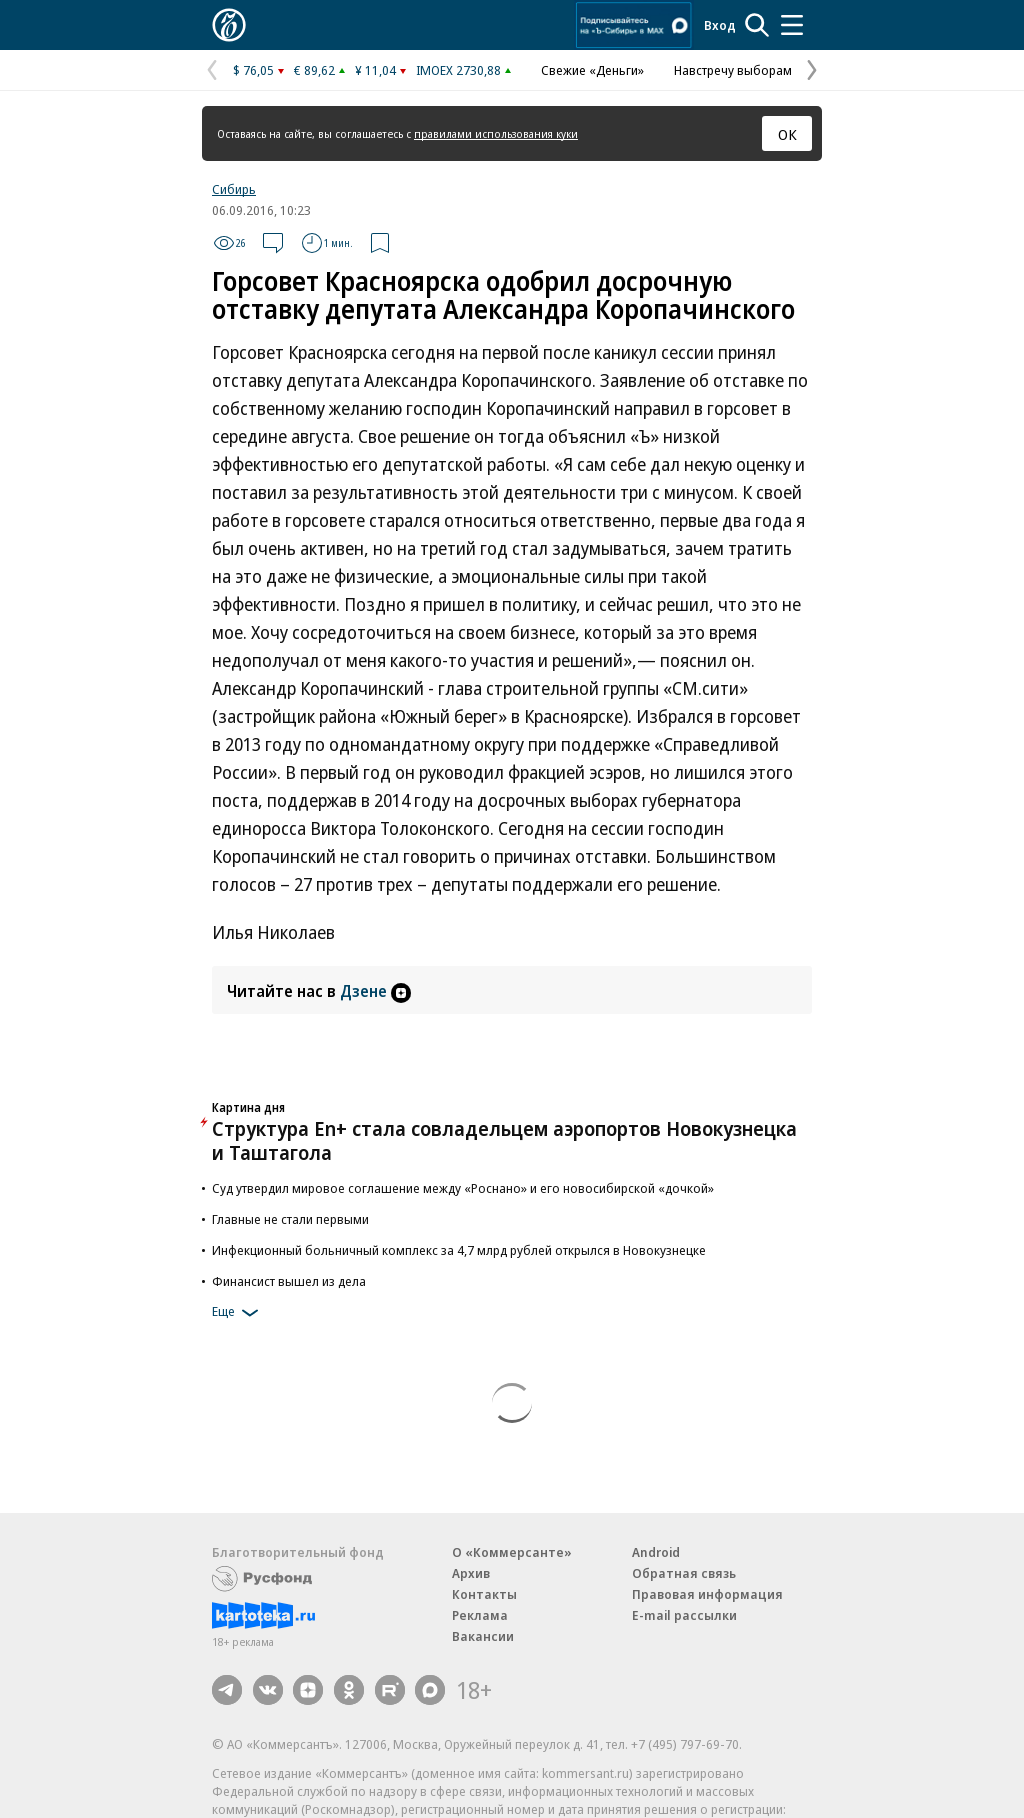 Image resolution: width=1024 pixels, height=1818 pixels. What do you see at coordinates (707, 1594) in the screenshot?
I see `Правовая информация` at bounding box center [707, 1594].